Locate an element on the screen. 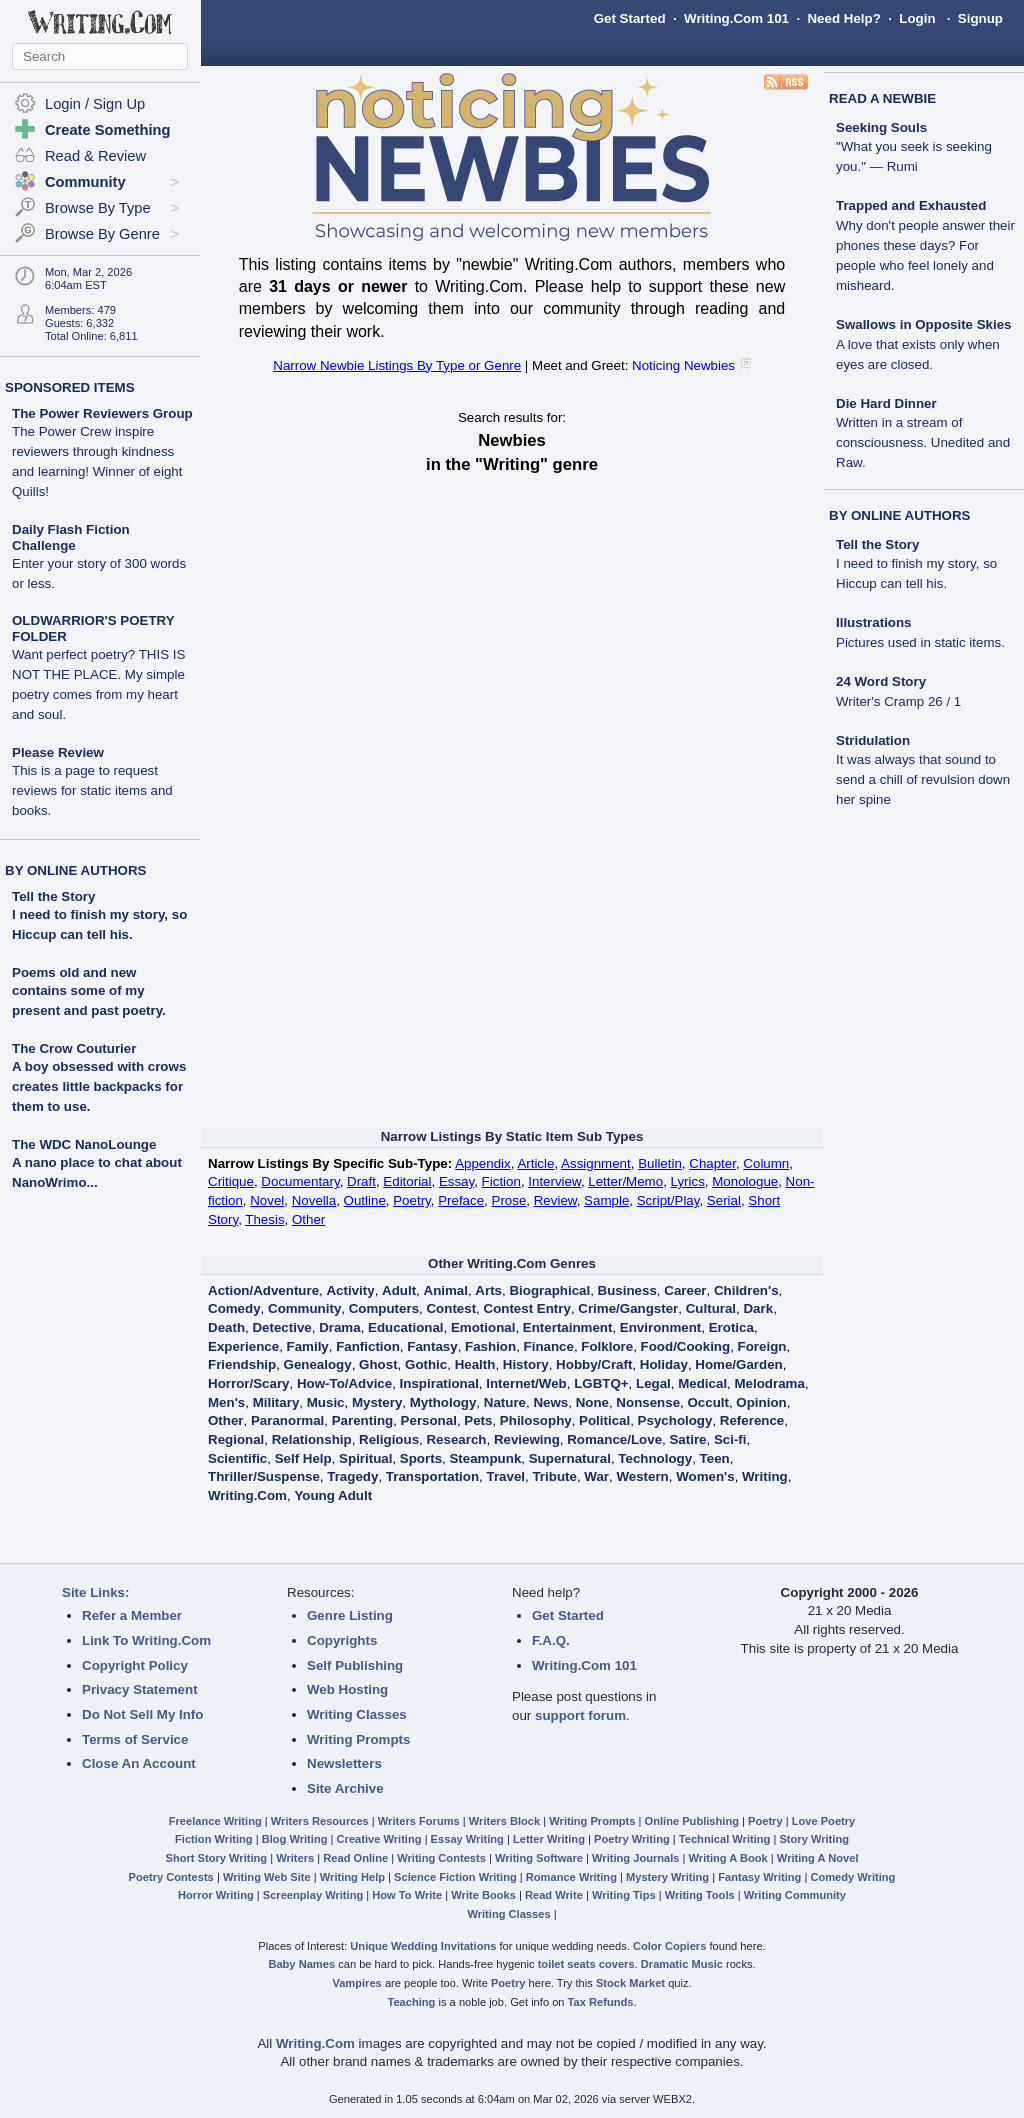 The height and width of the screenshot is (2118, 1024). Environment is located at coordinates (660, 1327).